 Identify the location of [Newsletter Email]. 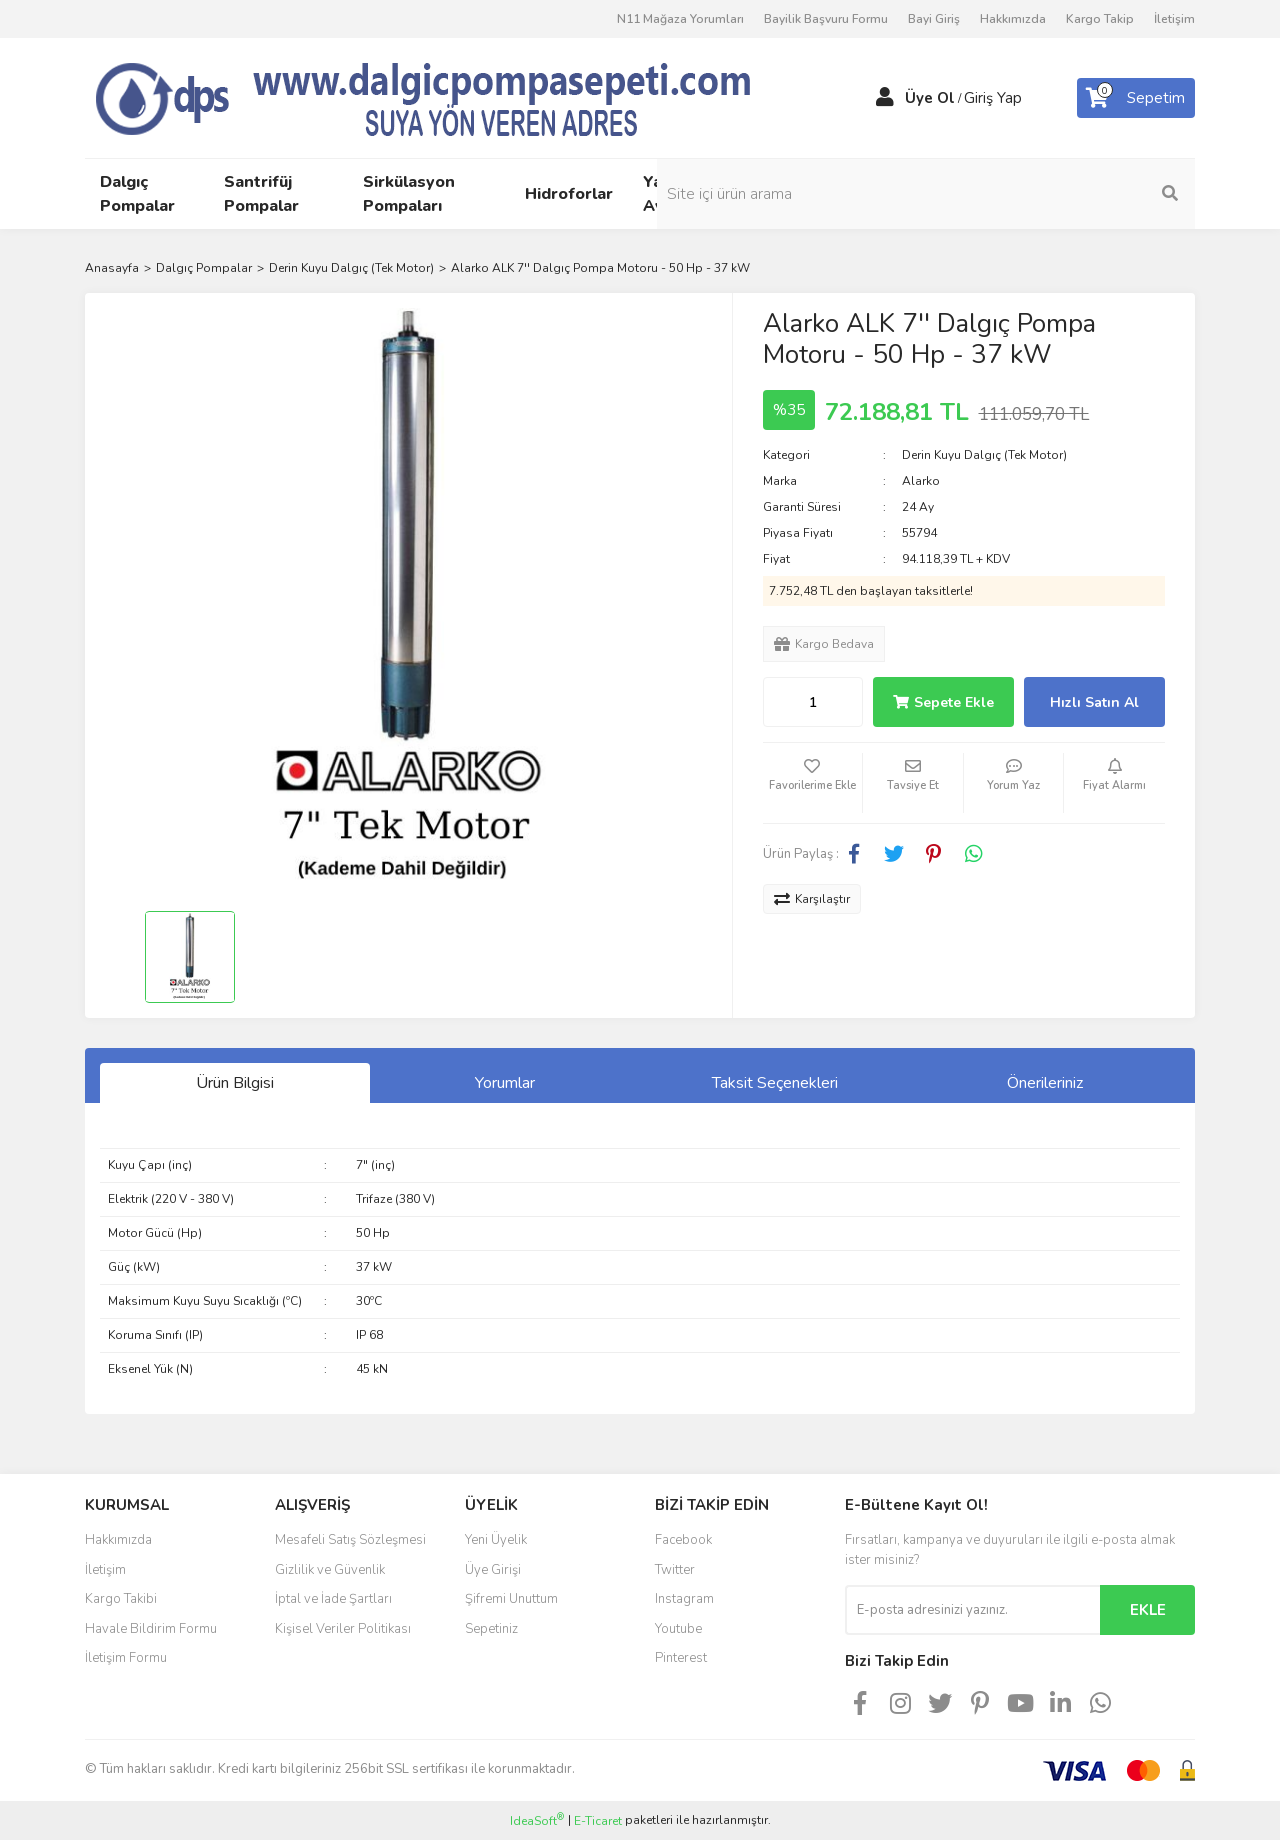
(972, 1610).